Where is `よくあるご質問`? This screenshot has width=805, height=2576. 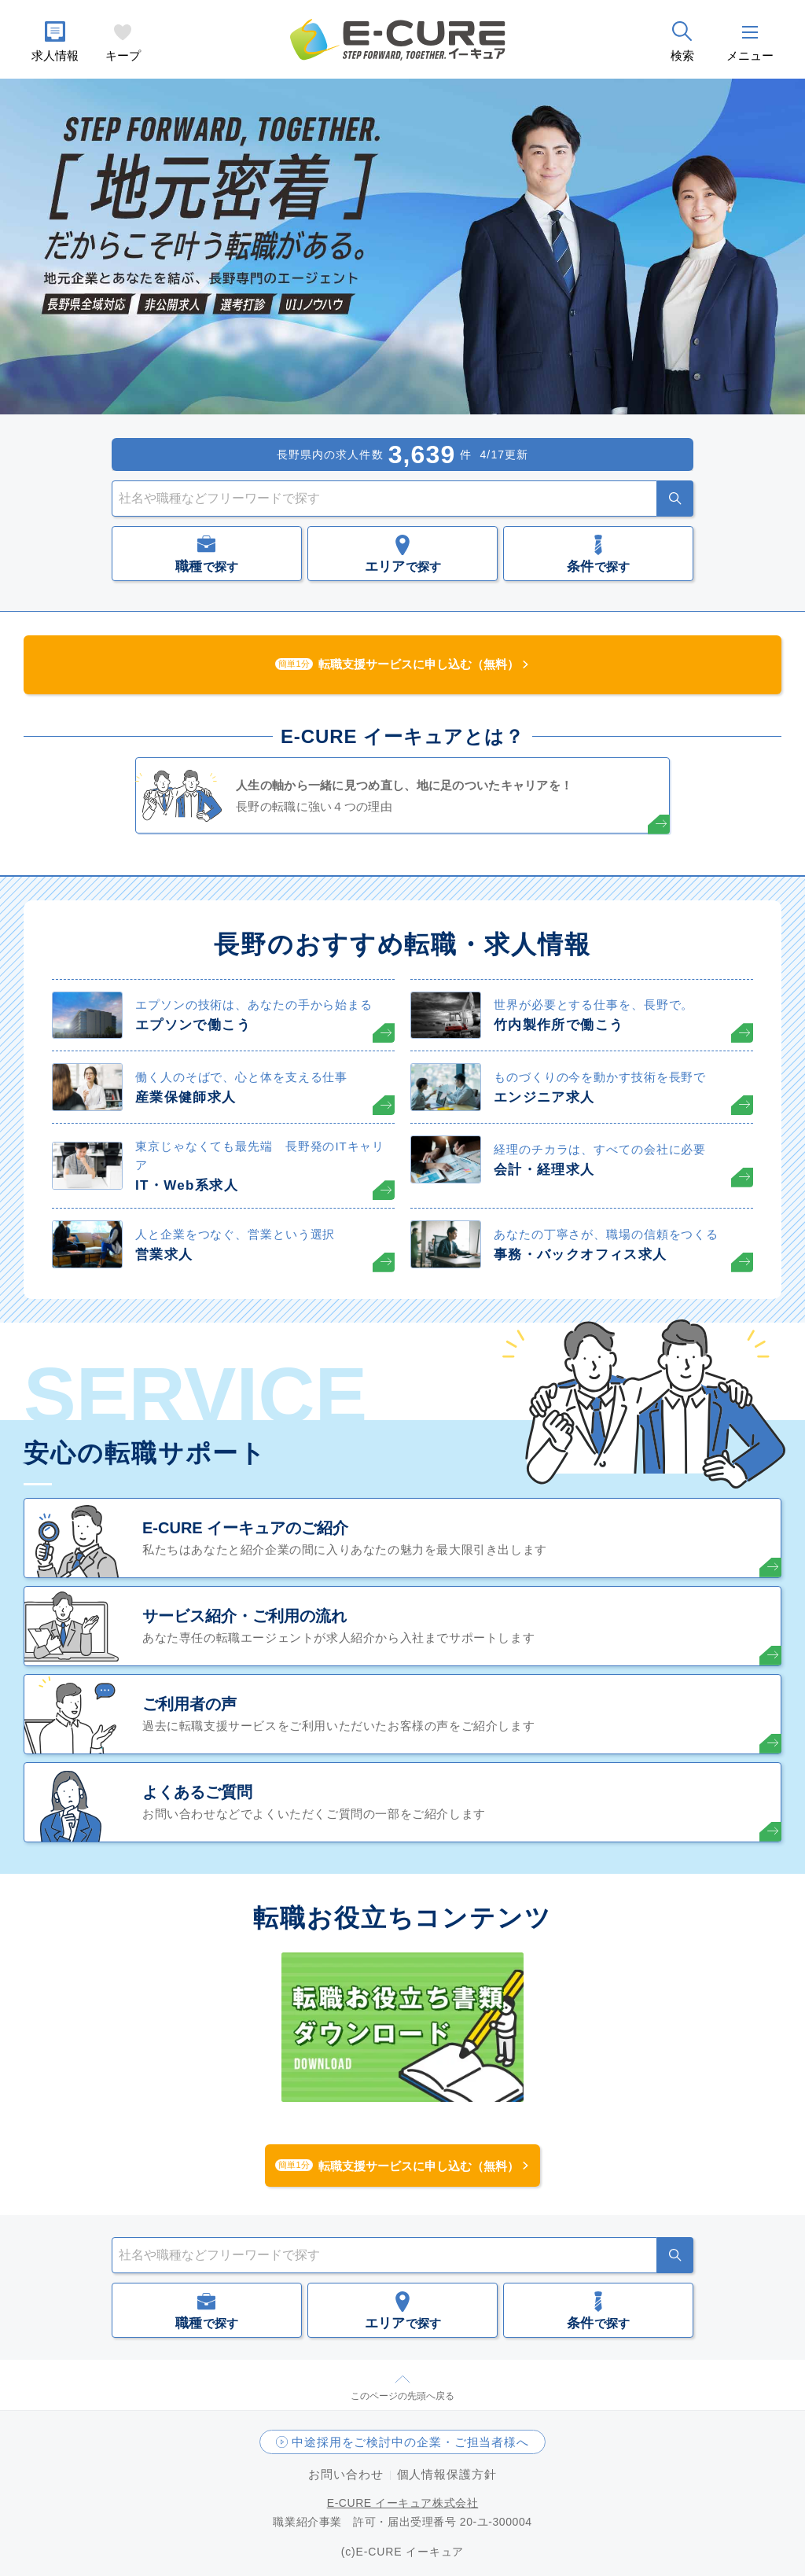 よくあるご質問 is located at coordinates (197, 1792).